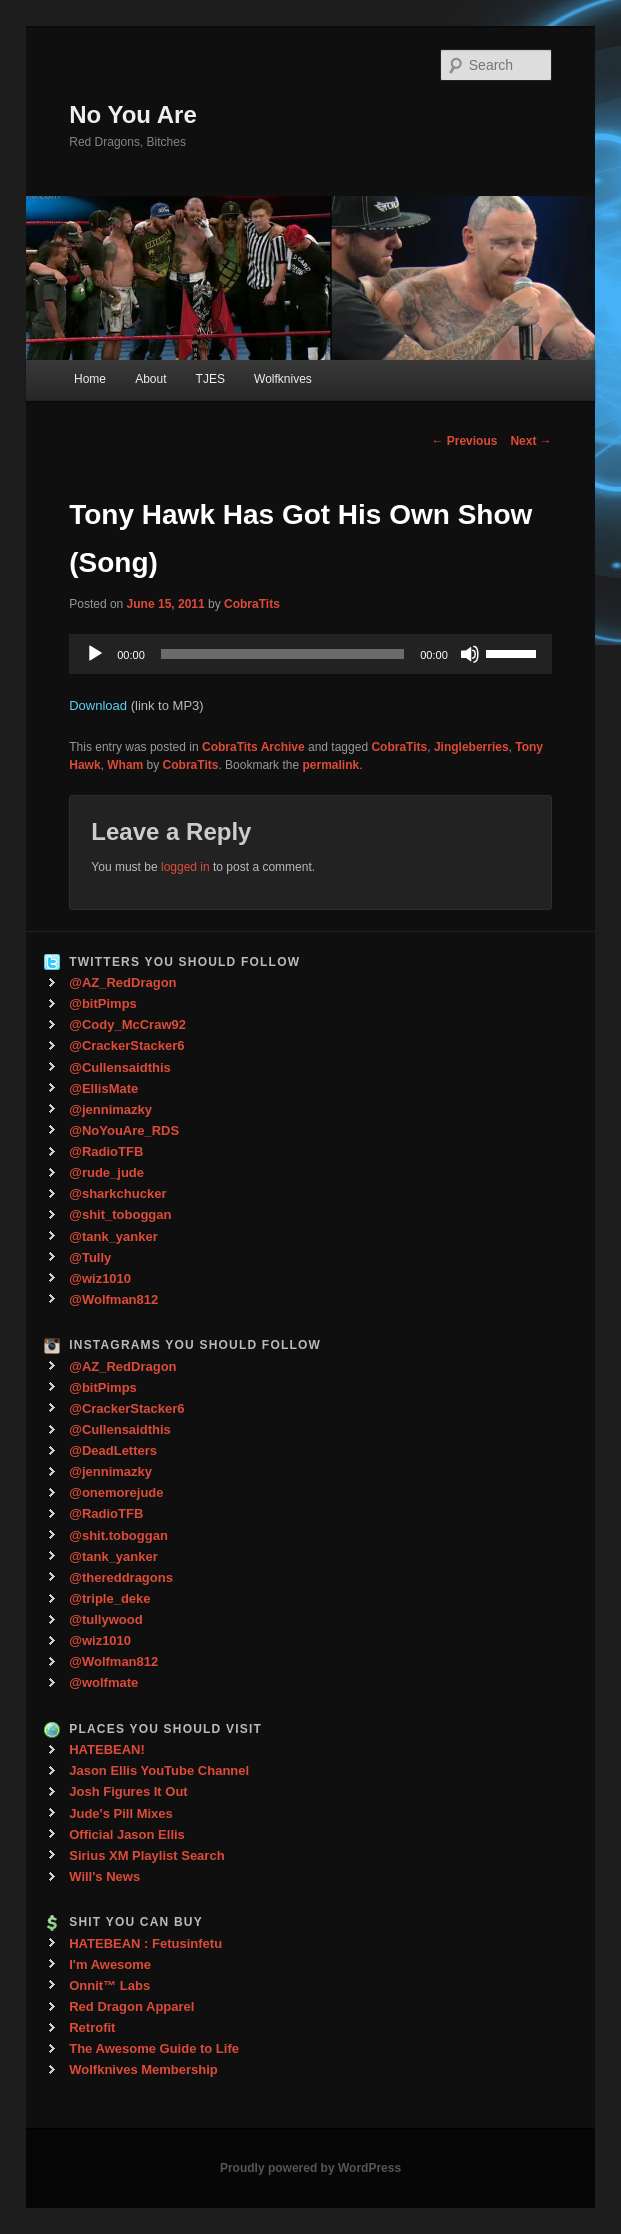 The image size is (621, 2234). I want to click on @bitPimps, so click(103, 1003).